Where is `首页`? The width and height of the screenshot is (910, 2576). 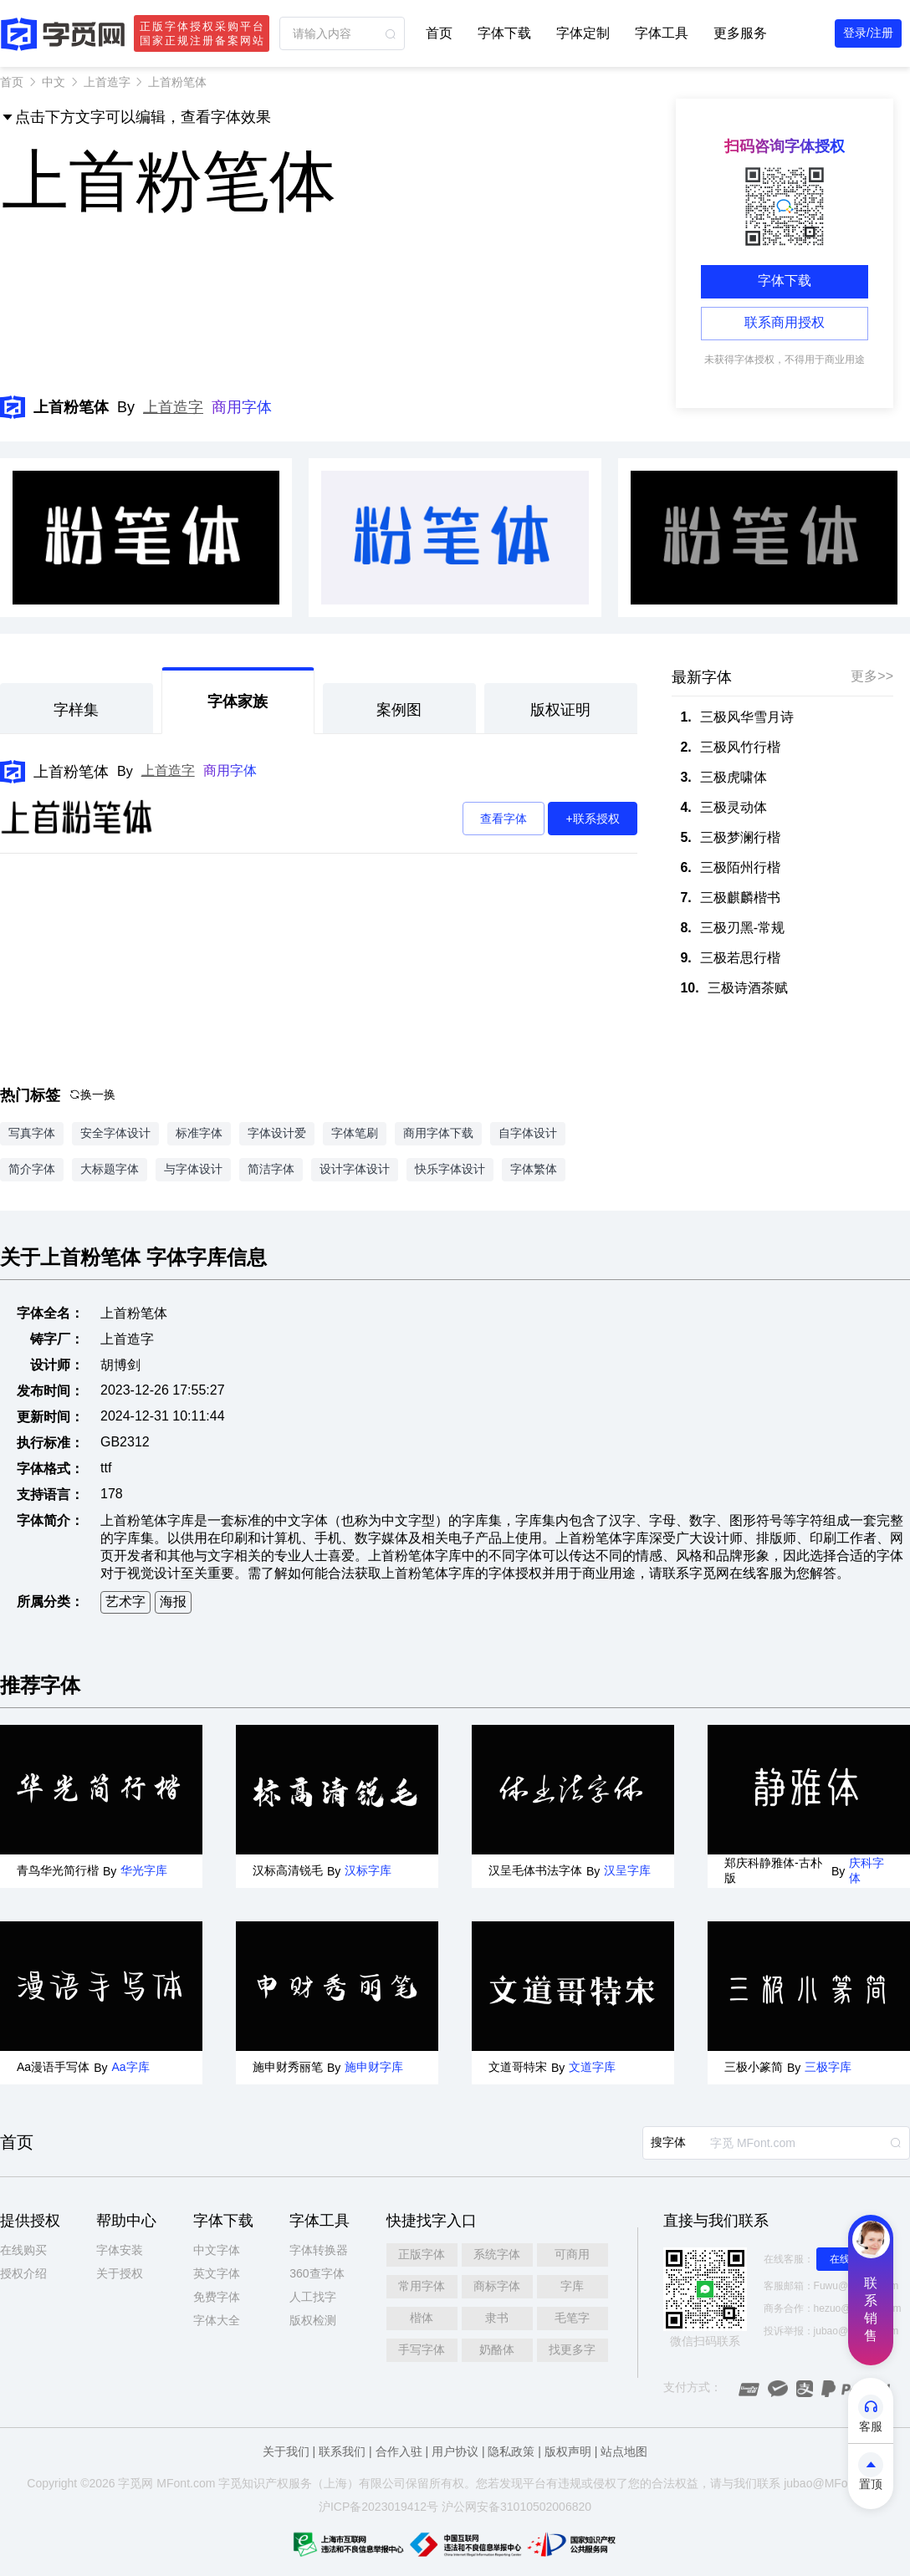
首页 is located at coordinates (439, 33).